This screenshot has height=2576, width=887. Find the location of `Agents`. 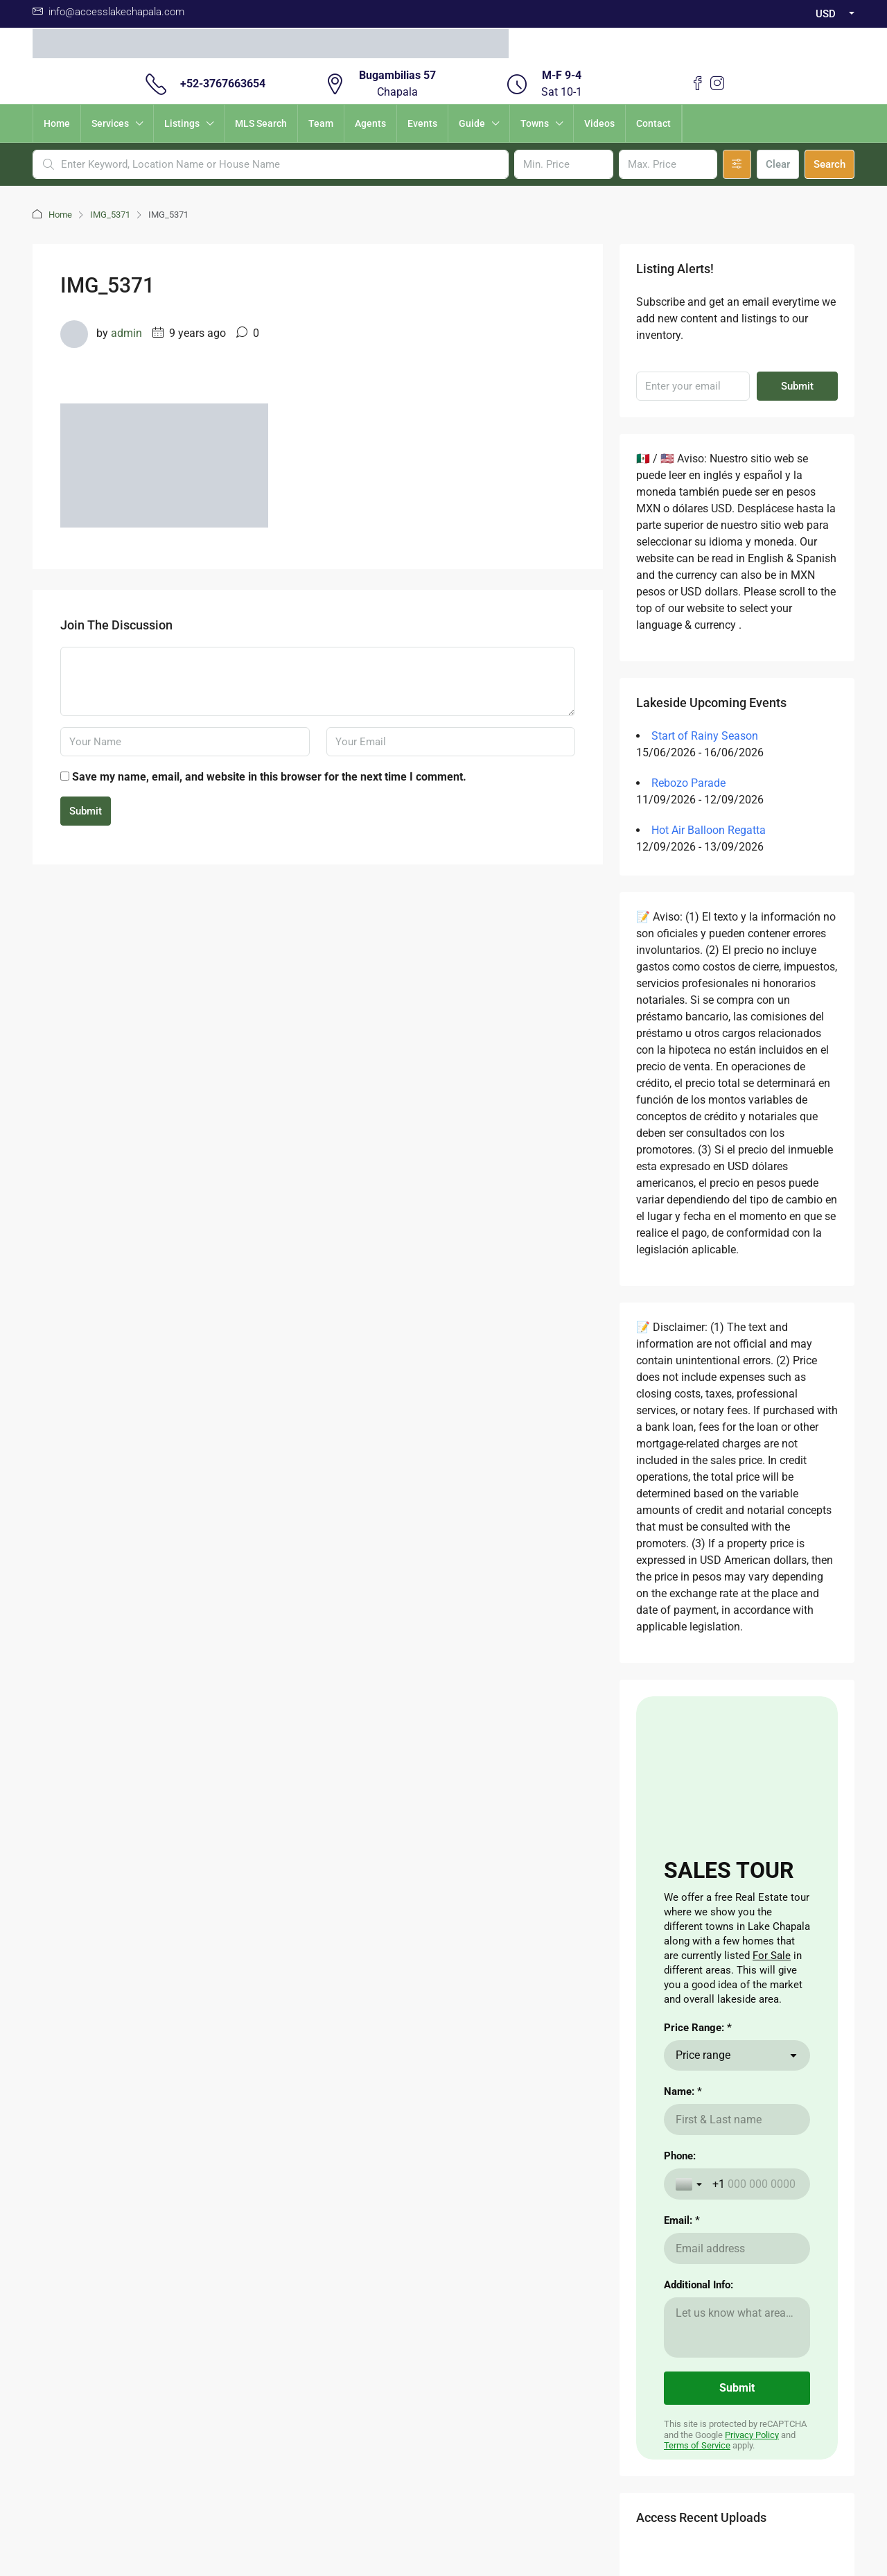

Agents is located at coordinates (370, 123).